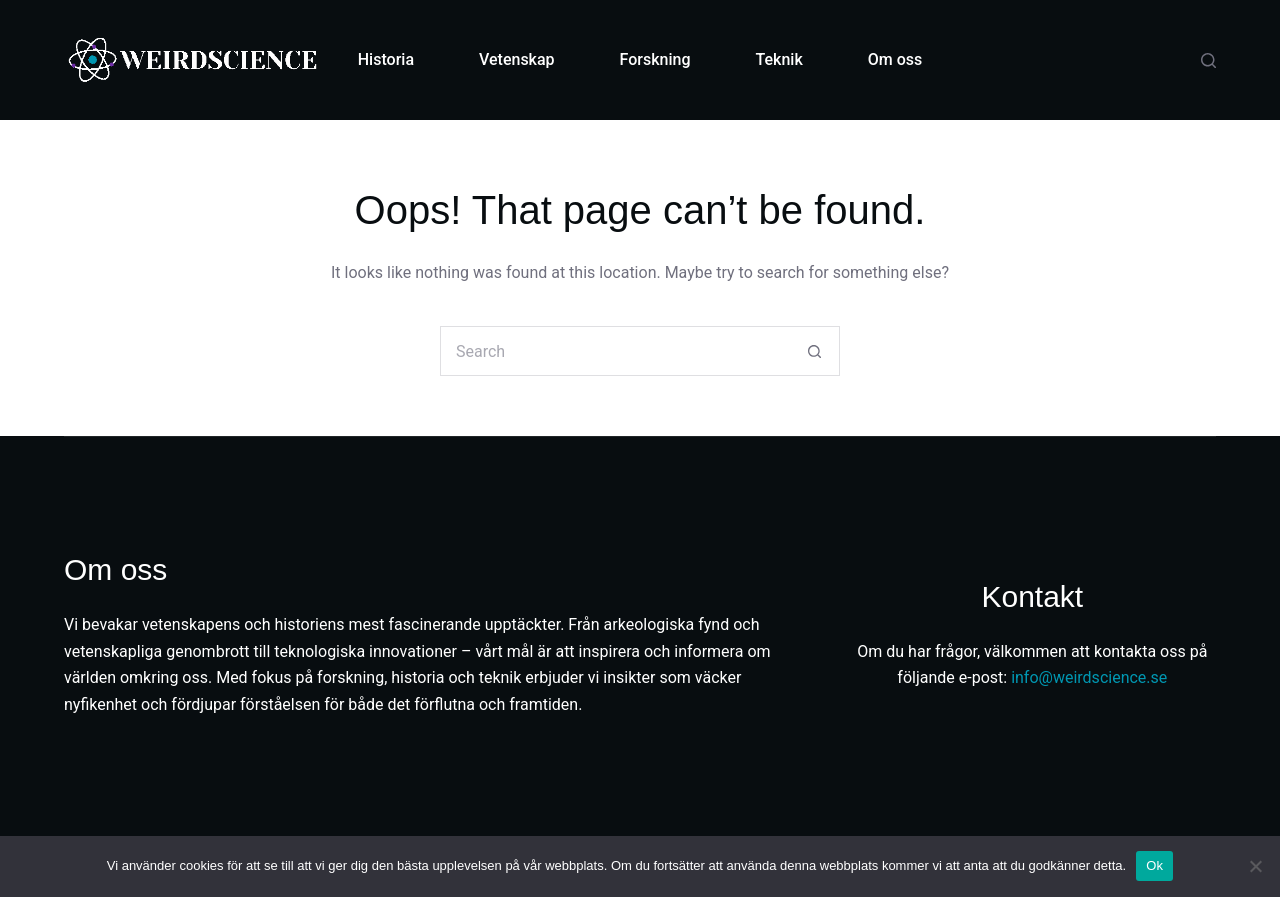 The height and width of the screenshot is (897, 1280). Describe the element at coordinates (1089, 677) in the screenshot. I see `info@weirdscience.se` at that location.